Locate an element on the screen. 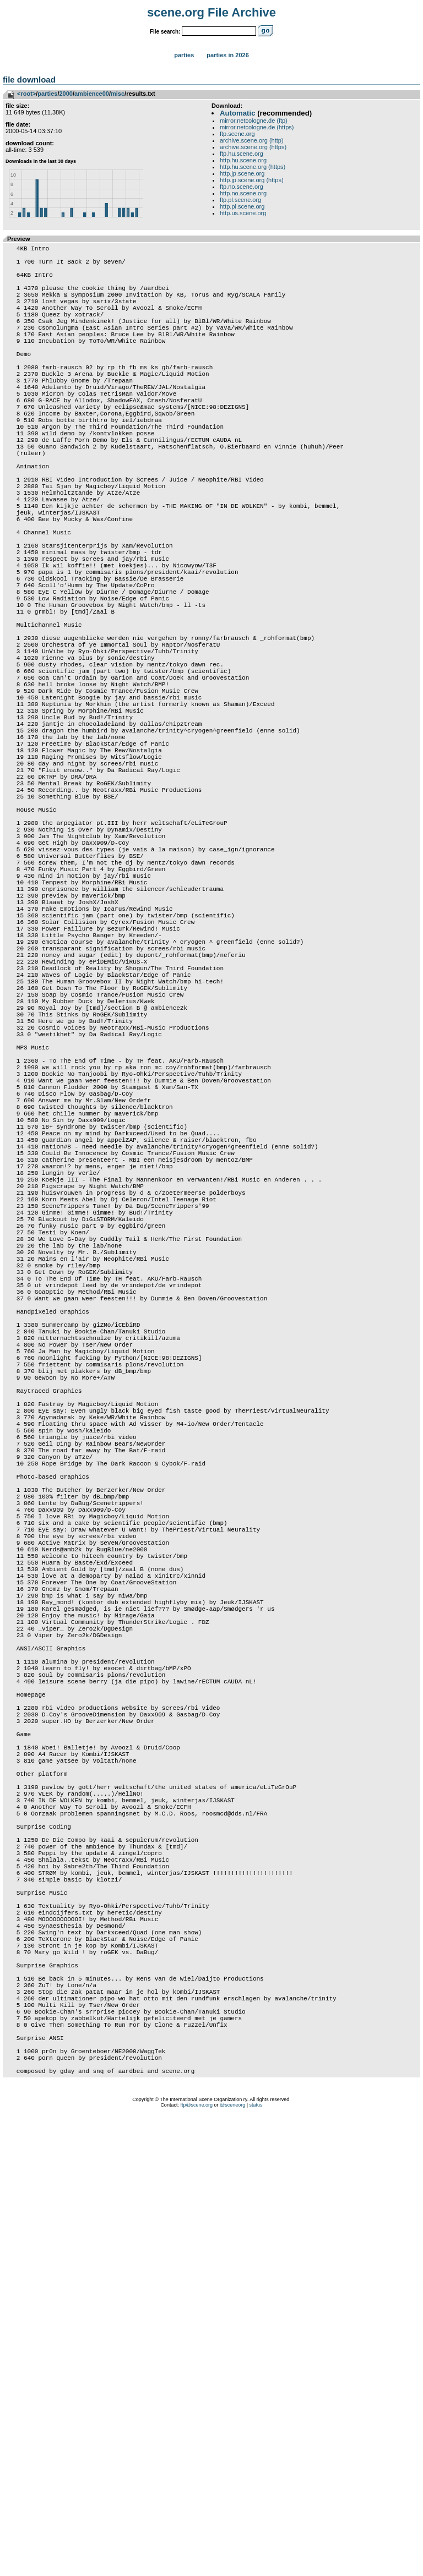 This screenshot has width=423, height=2576. parties is located at coordinates (47, 93).